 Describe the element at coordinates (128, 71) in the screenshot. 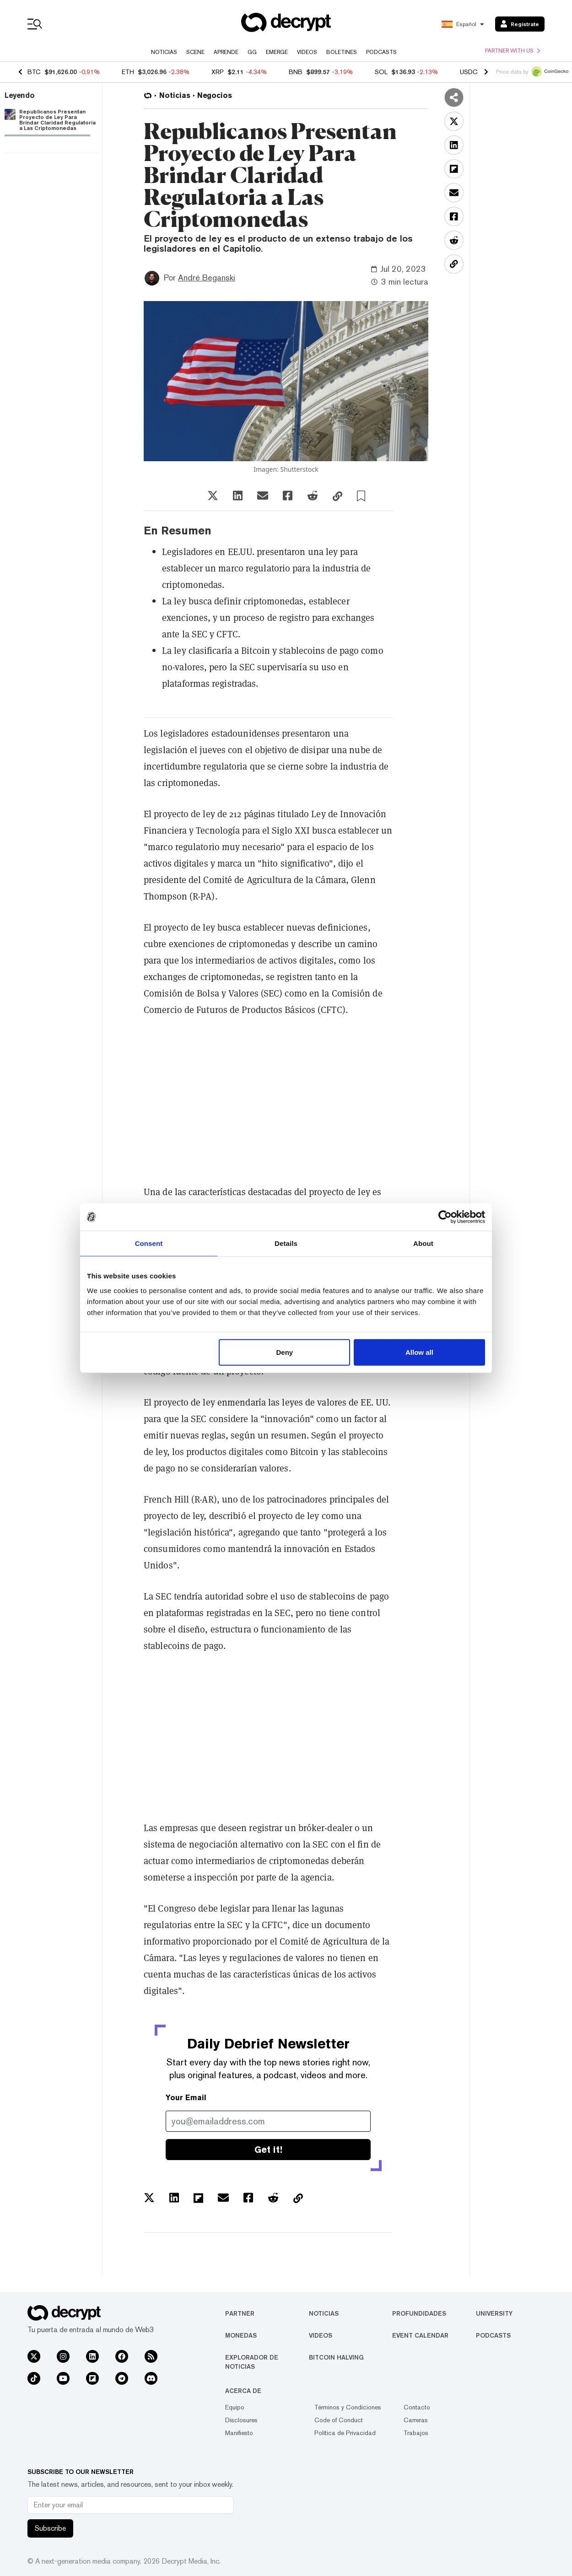

I see `ETH` at that location.